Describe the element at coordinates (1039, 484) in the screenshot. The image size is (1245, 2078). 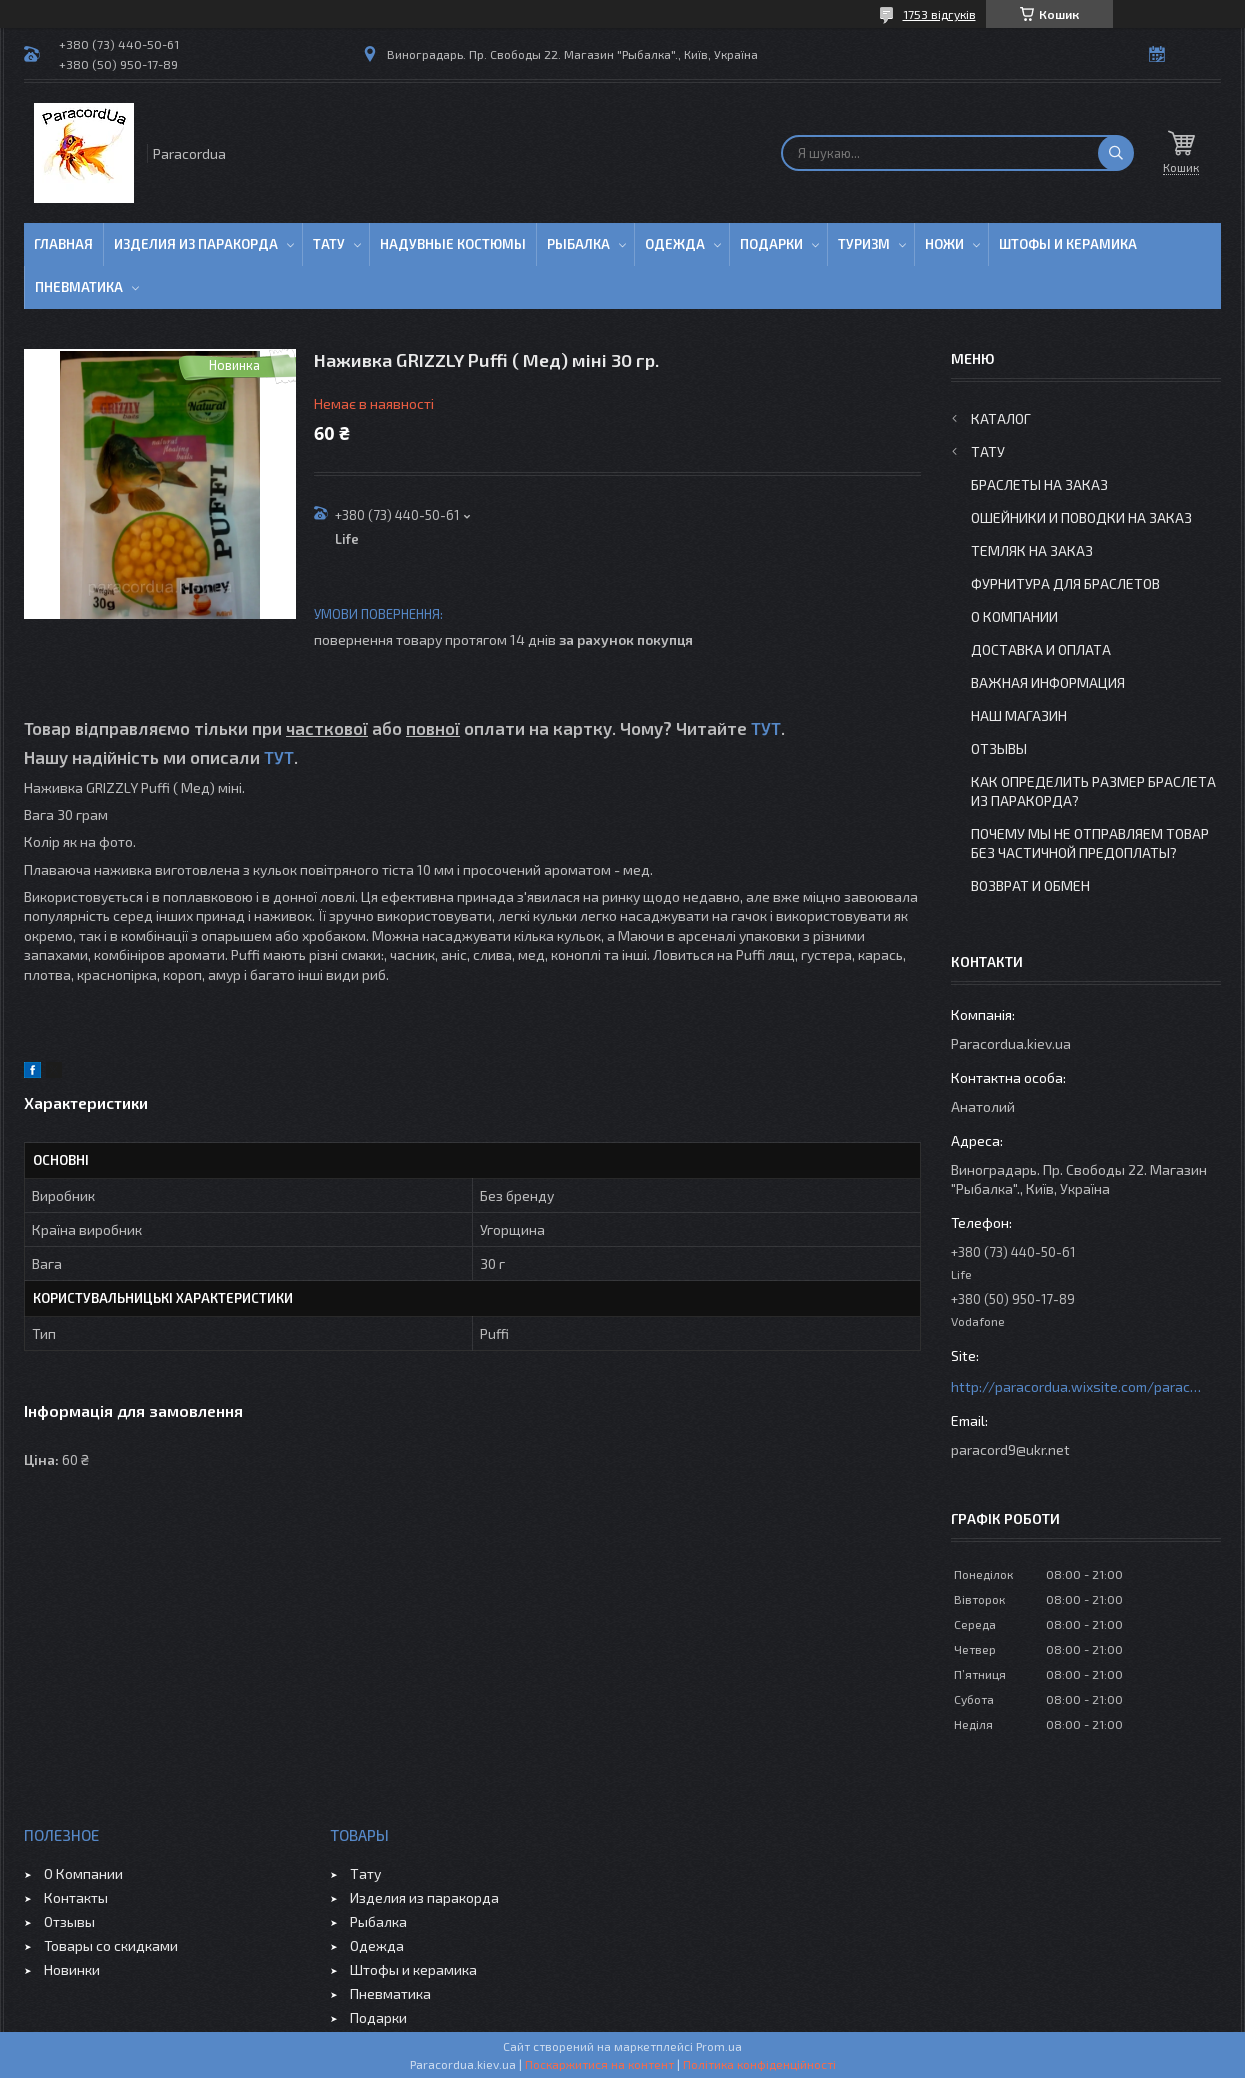
I see `Браслеты на заказ` at that location.